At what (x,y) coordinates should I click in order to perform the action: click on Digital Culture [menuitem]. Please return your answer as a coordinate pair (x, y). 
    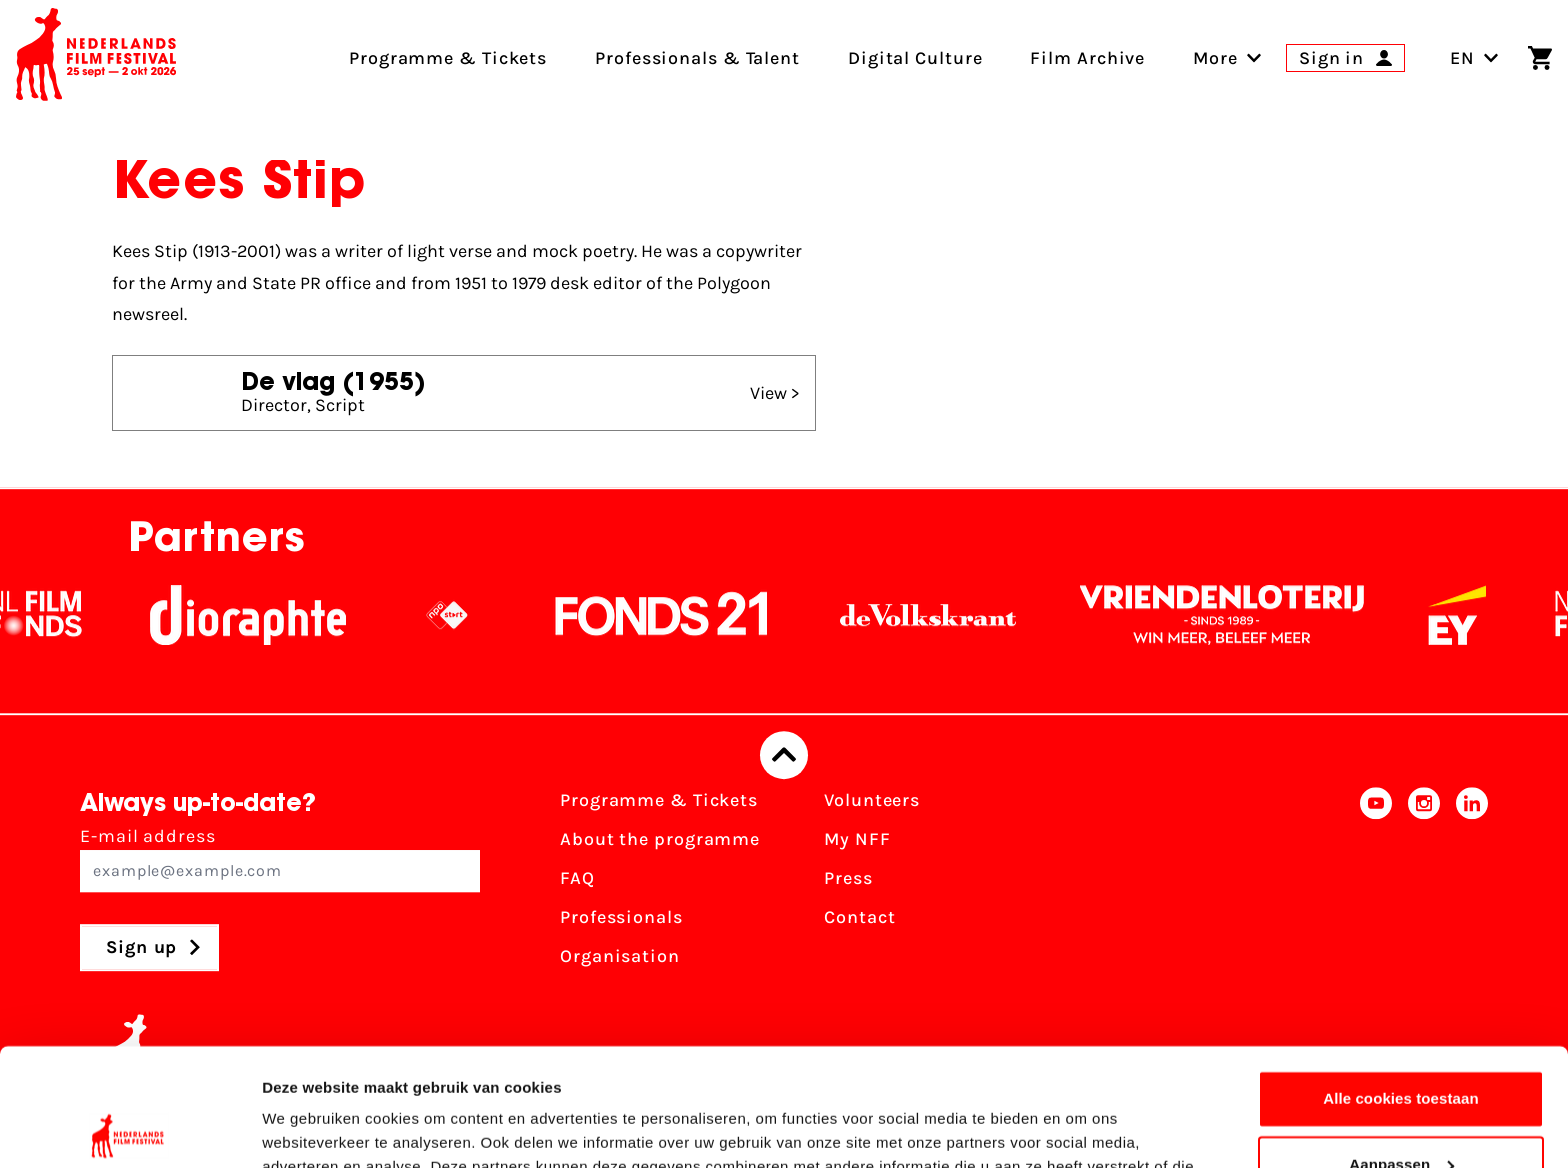
    Looking at the image, I should click on (915, 58).